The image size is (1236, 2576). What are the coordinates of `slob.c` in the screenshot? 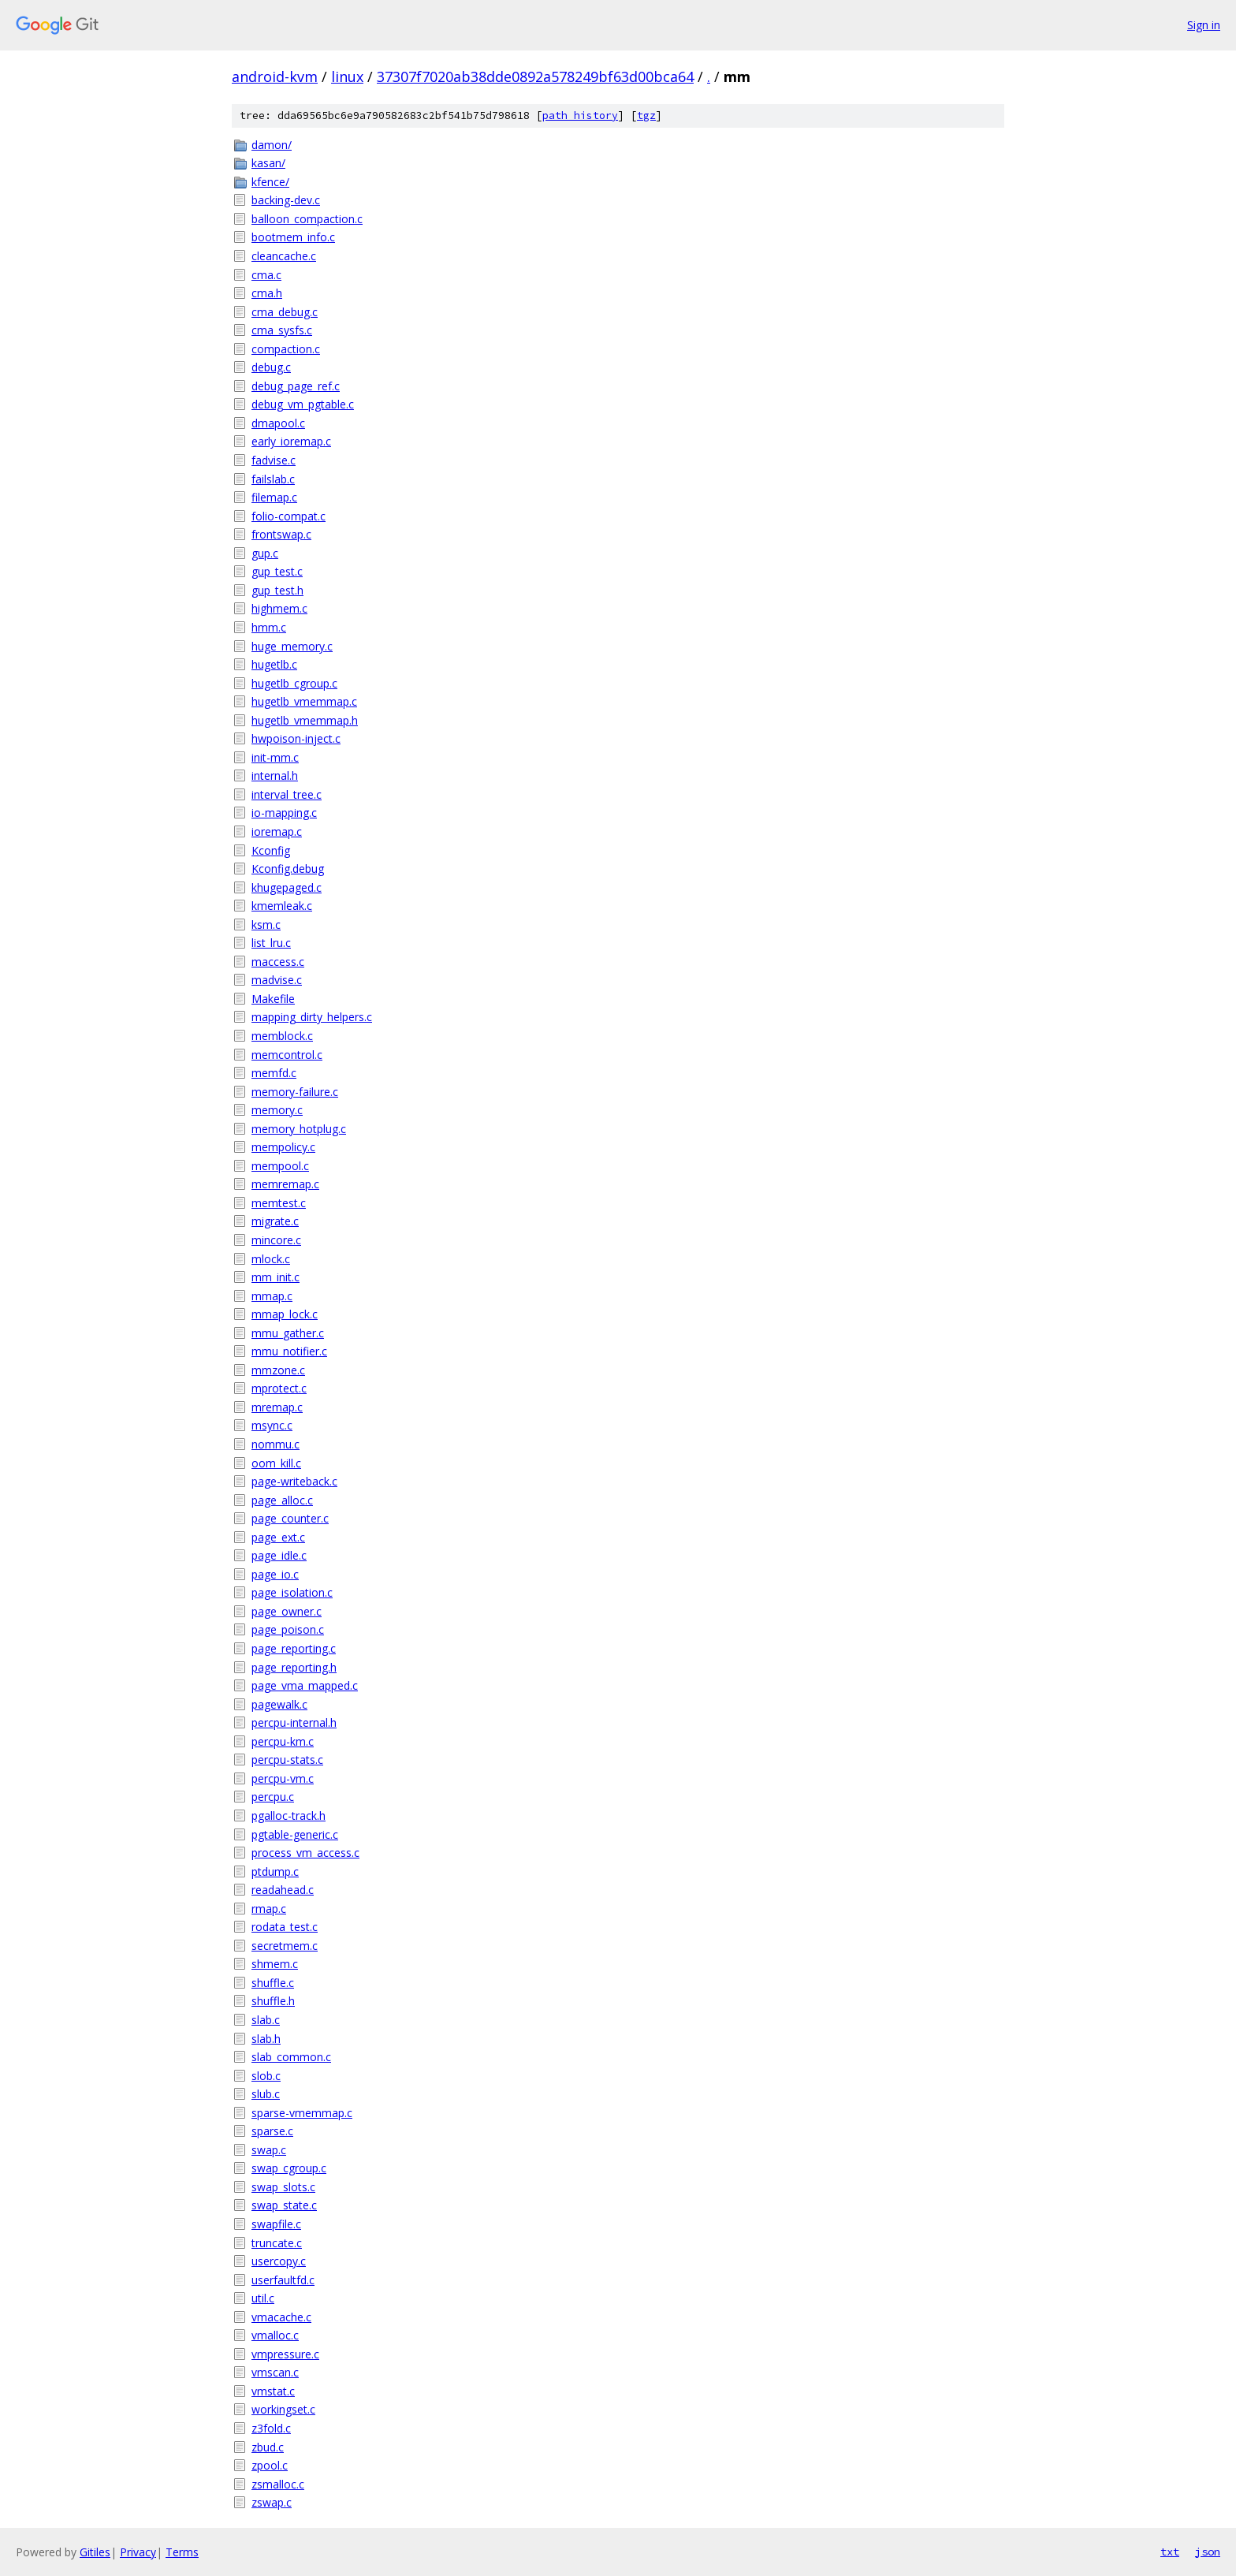 It's located at (266, 2075).